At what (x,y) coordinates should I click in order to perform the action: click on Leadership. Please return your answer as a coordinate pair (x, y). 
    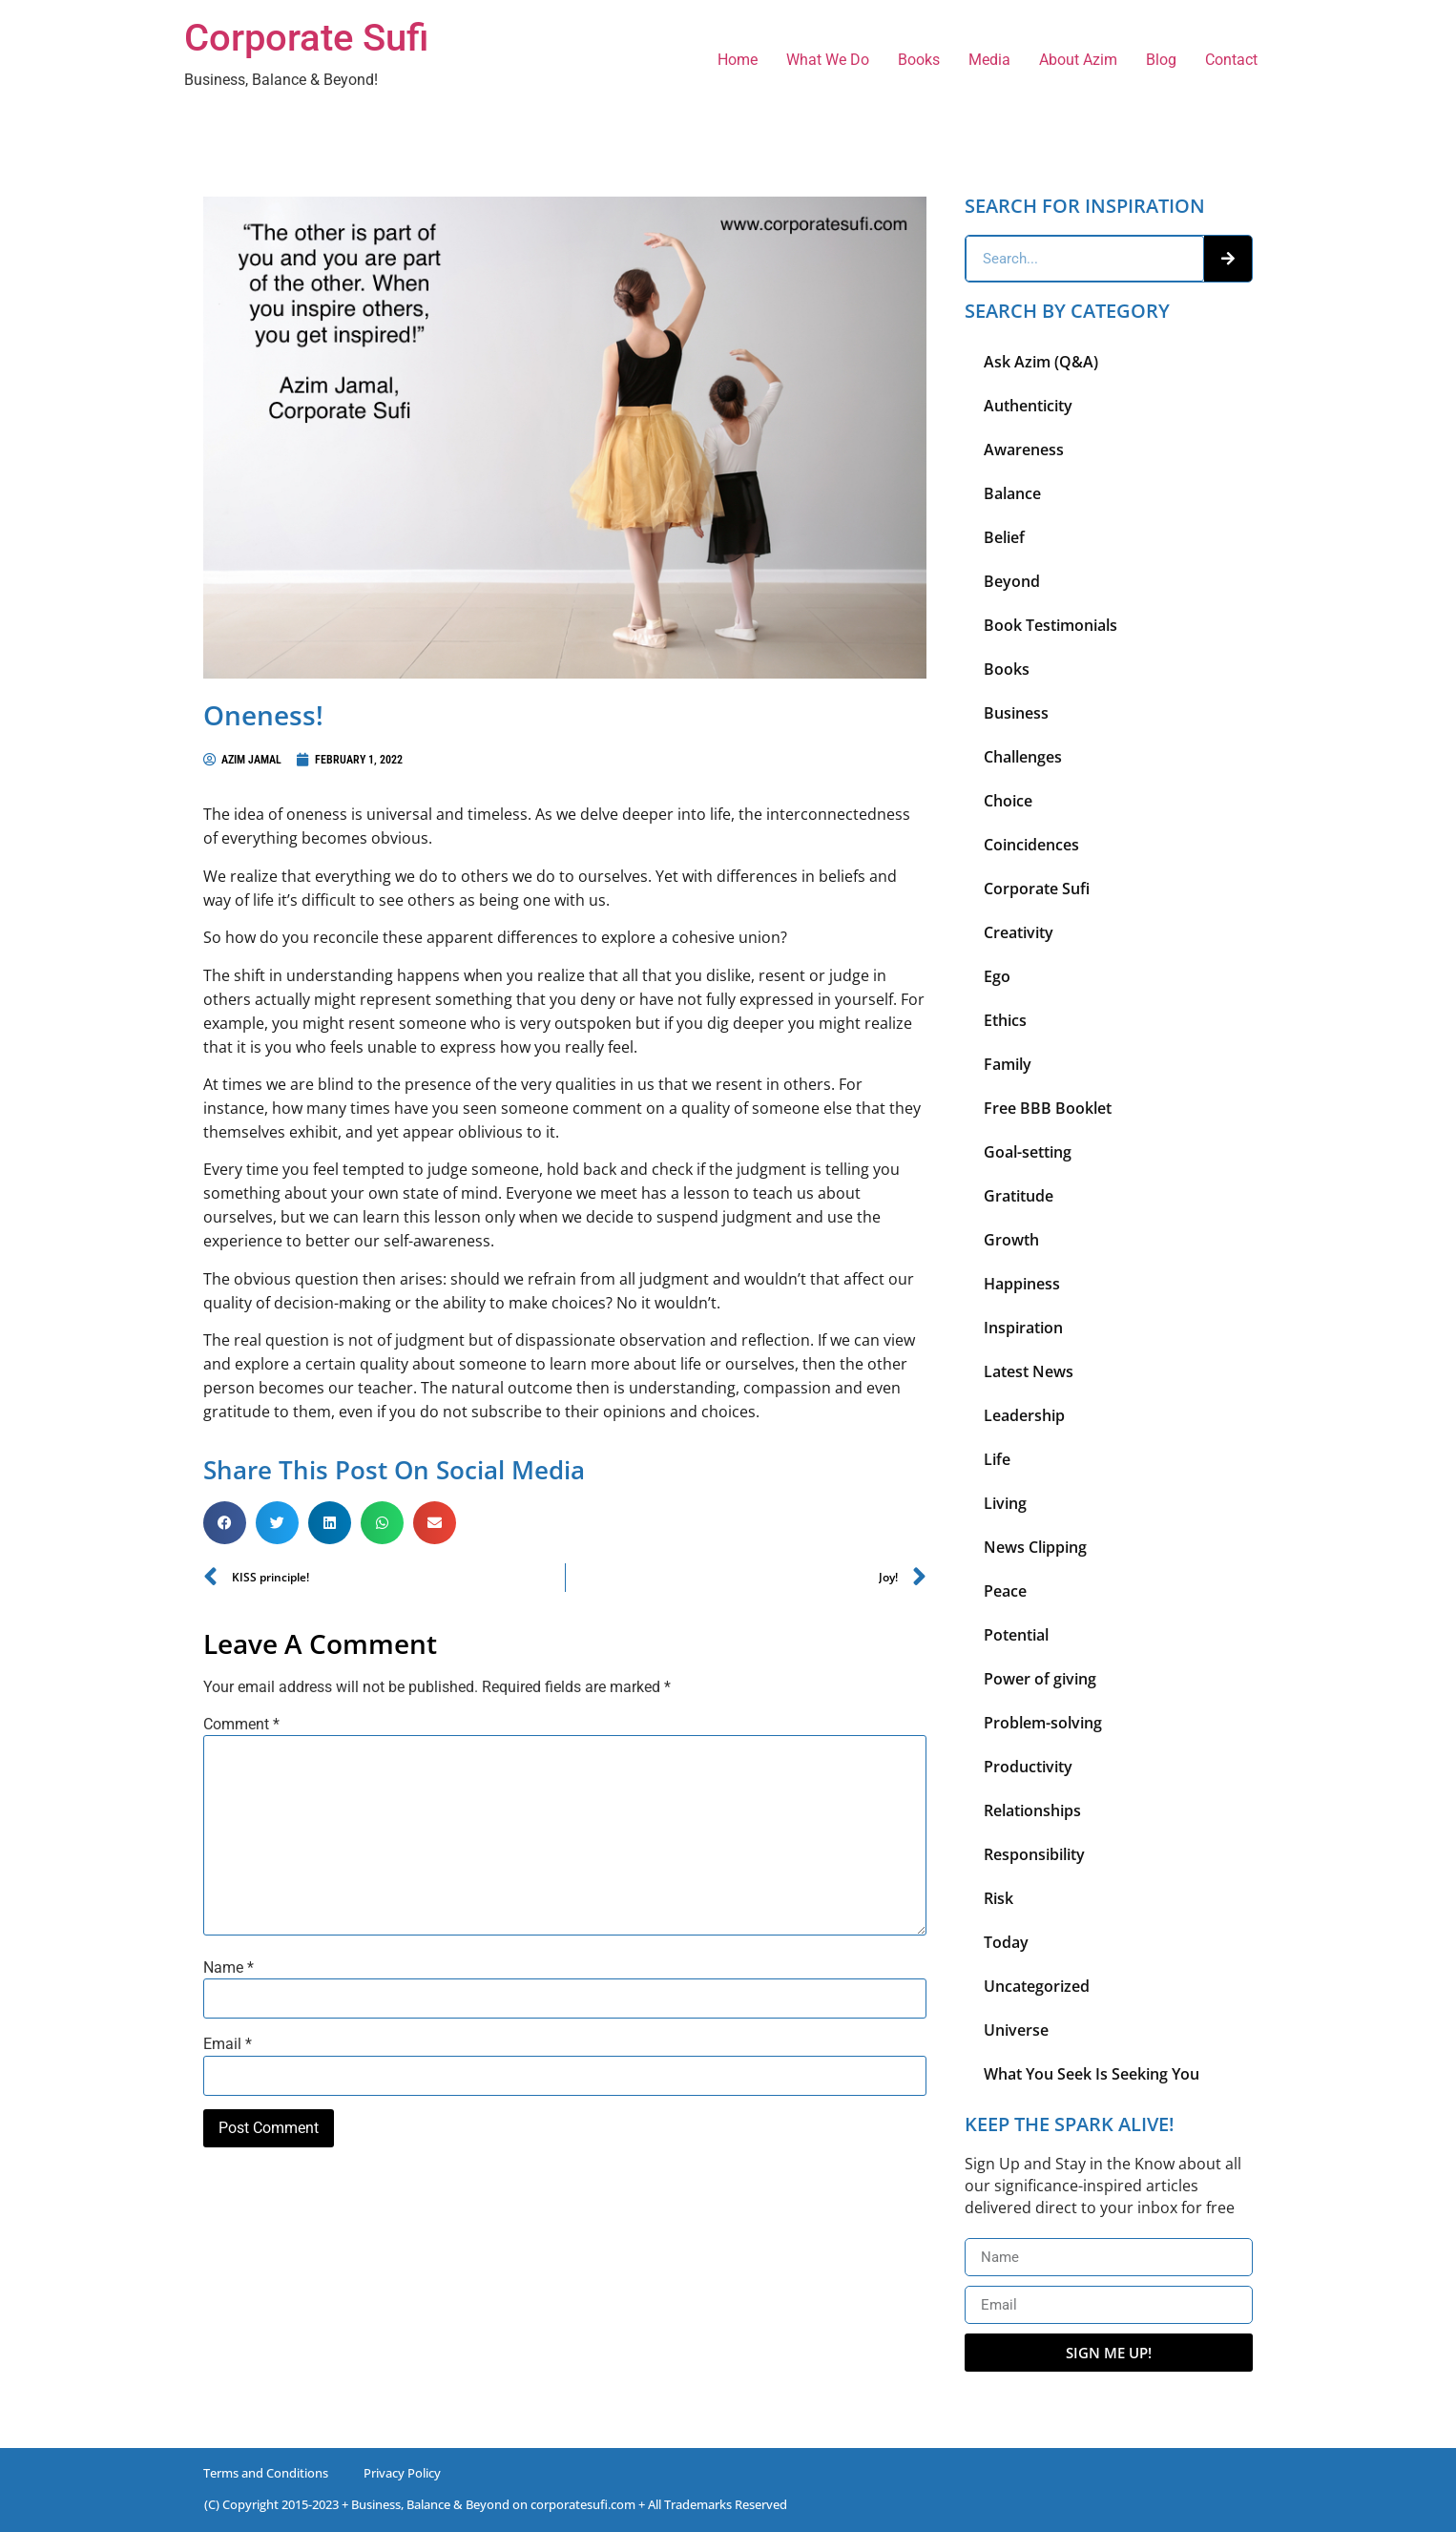
    Looking at the image, I should click on (1024, 1415).